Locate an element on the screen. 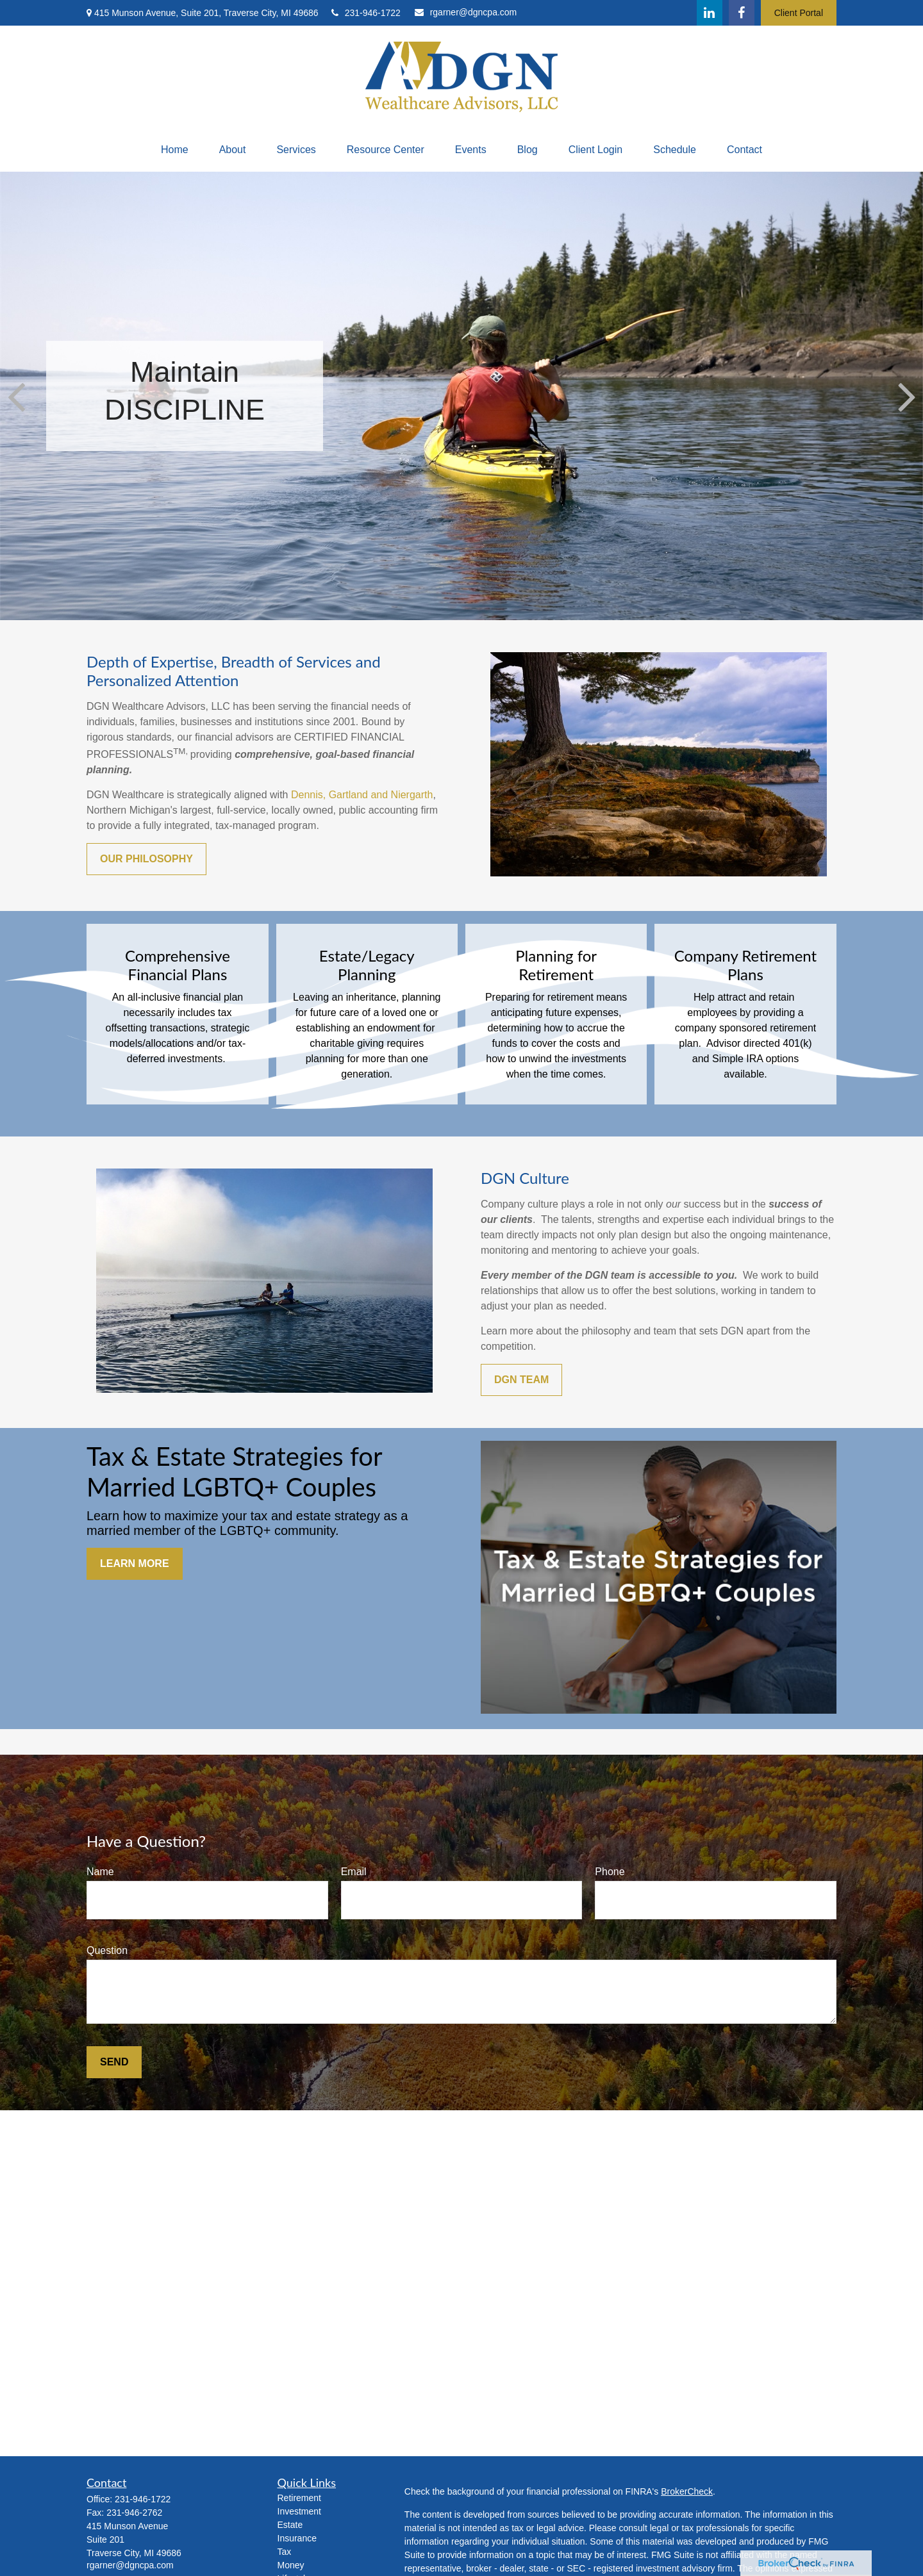 This screenshot has width=923, height=2576. Investment is located at coordinates (299, 2511).